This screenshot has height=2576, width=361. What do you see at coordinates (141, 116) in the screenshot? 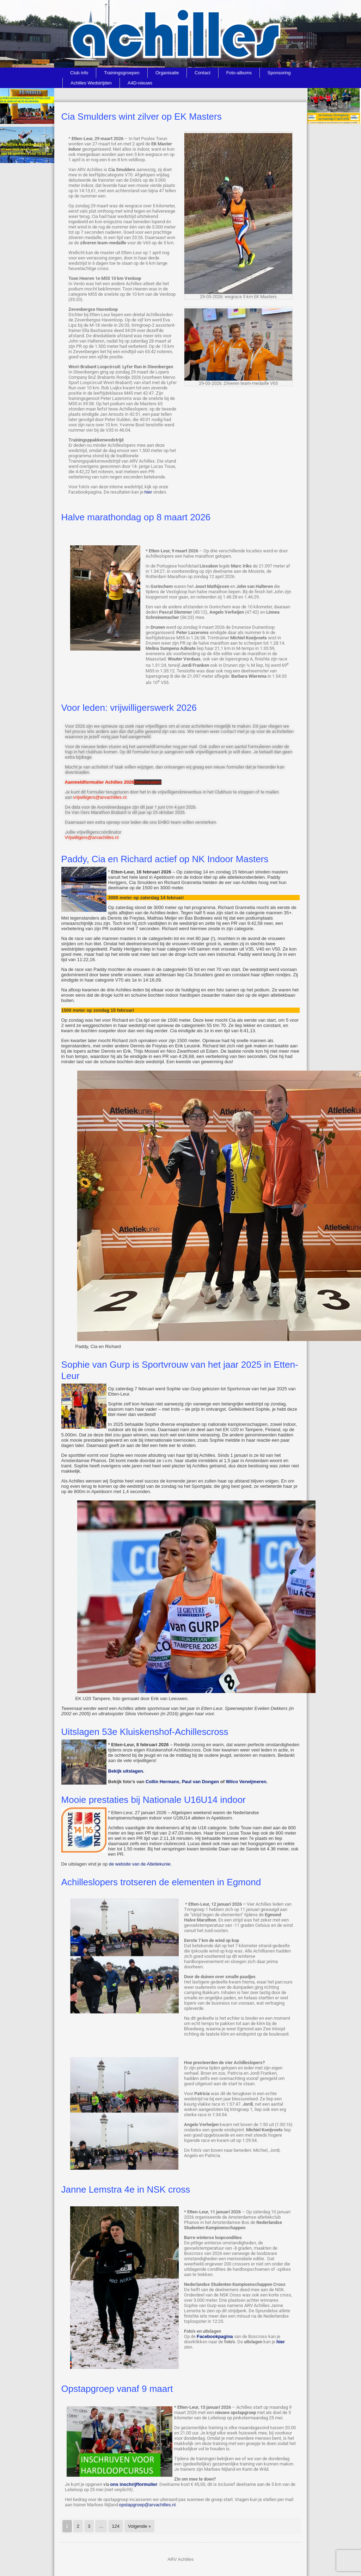
I see `Cia Smulders wint zilver op EK Masters` at bounding box center [141, 116].